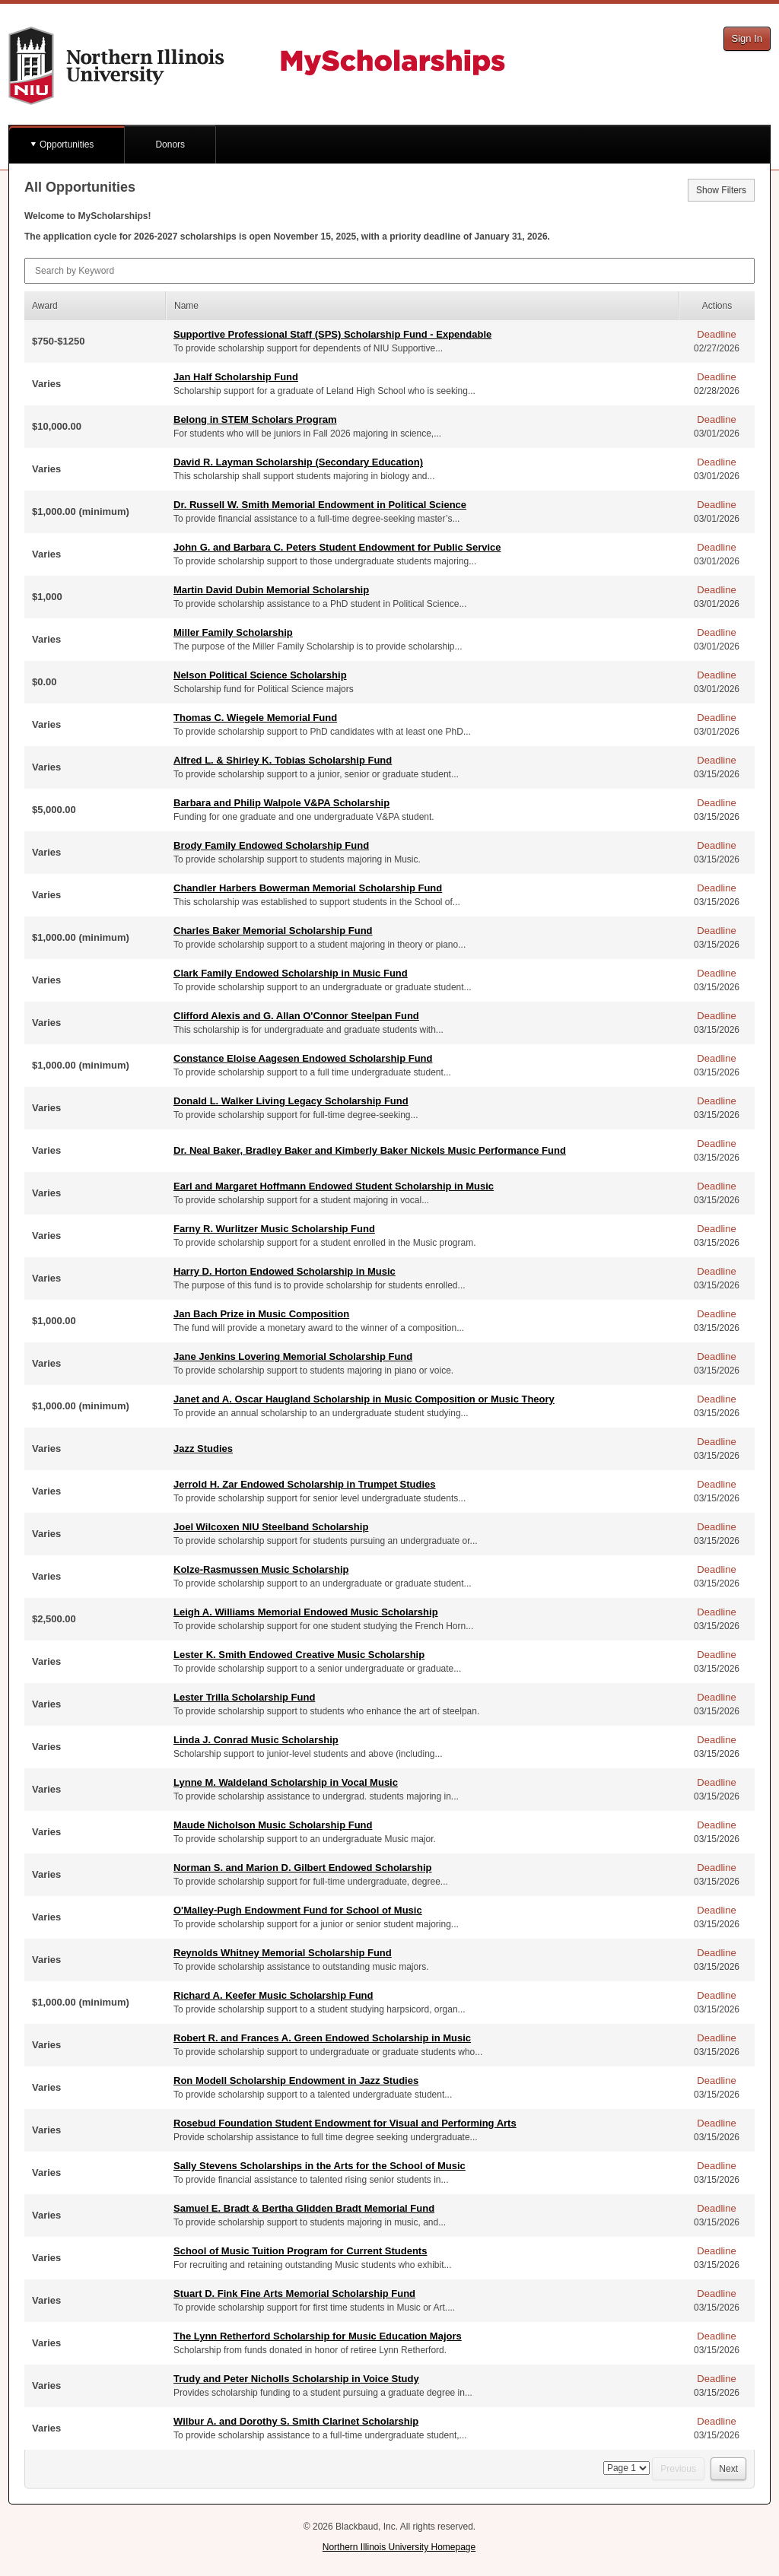 This screenshot has width=779, height=2576. What do you see at coordinates (281, 802) in the screenshot?
I see `Barbara and Philip Walpole V&PA Scholarship` at bounding box center [281, 802].